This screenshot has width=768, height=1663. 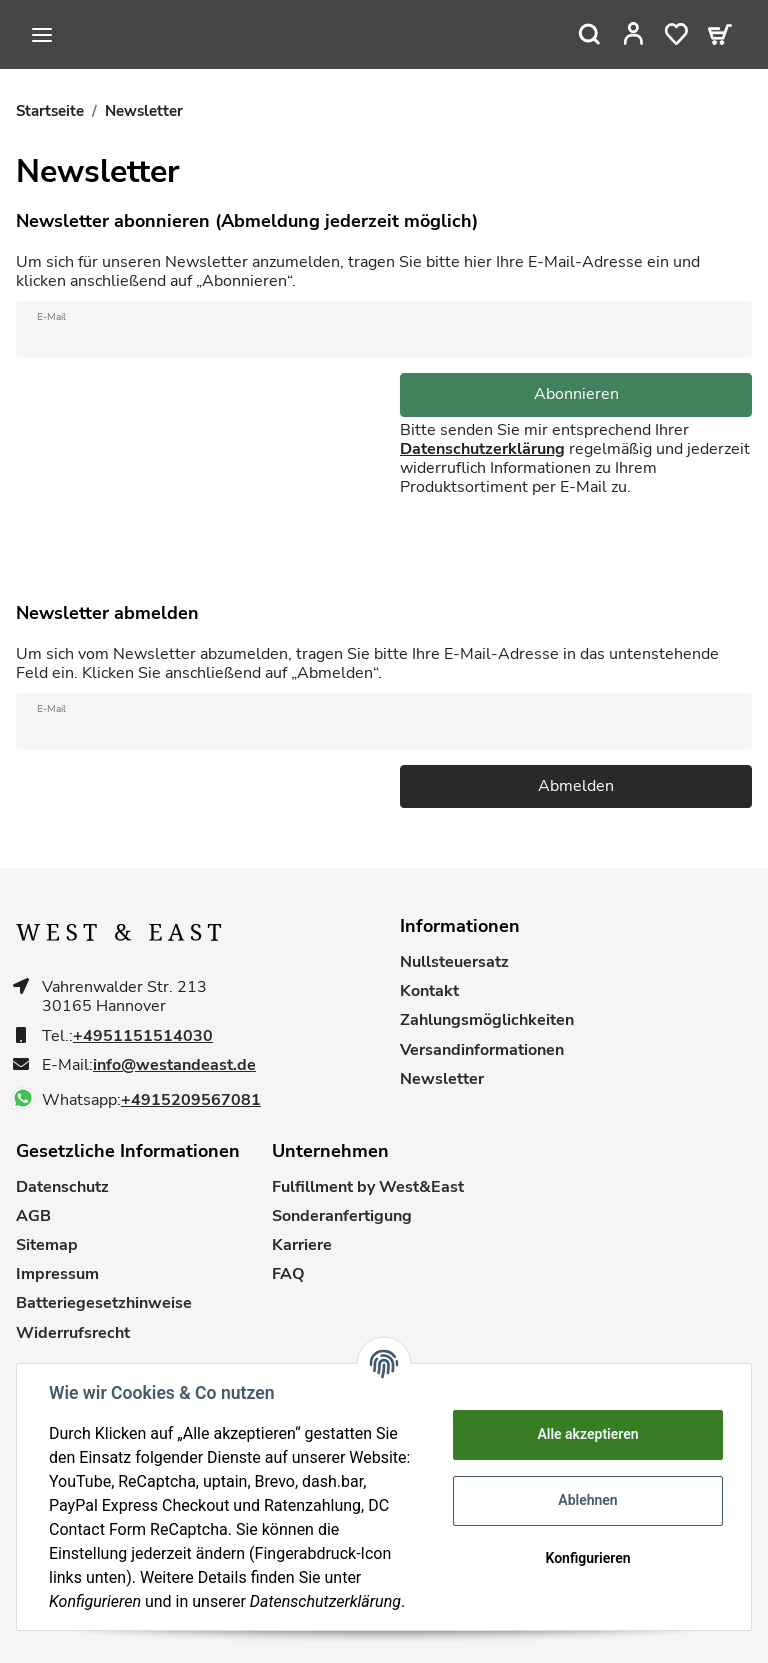 What do you see at coordinates (368, 1187) in the screenshot?
I see `Fulfillment by West&East` at bounding box center [368, 1187].